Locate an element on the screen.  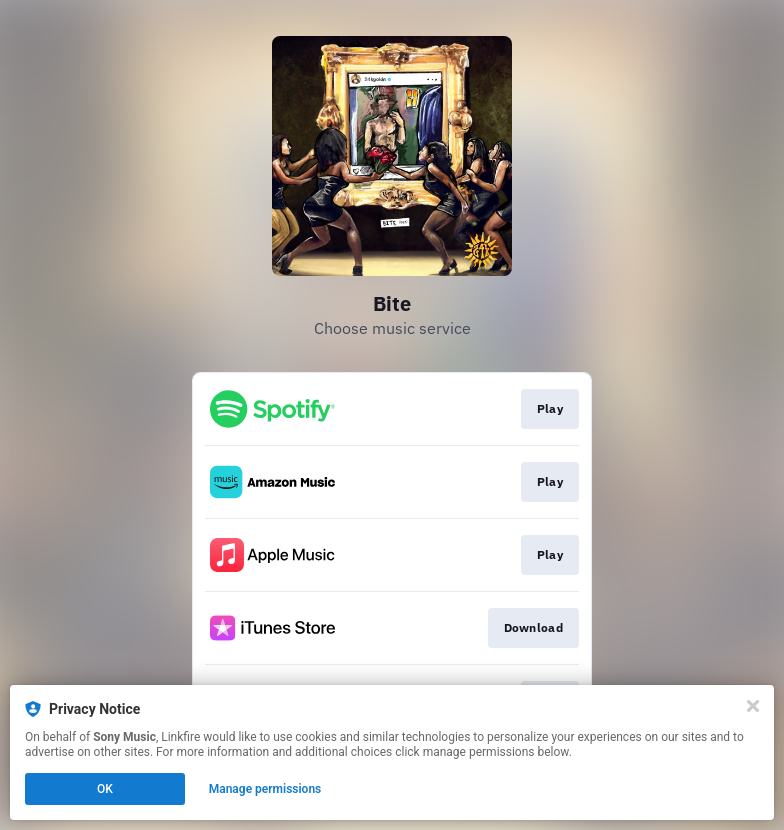
OK is located at coordinates (105, 789).